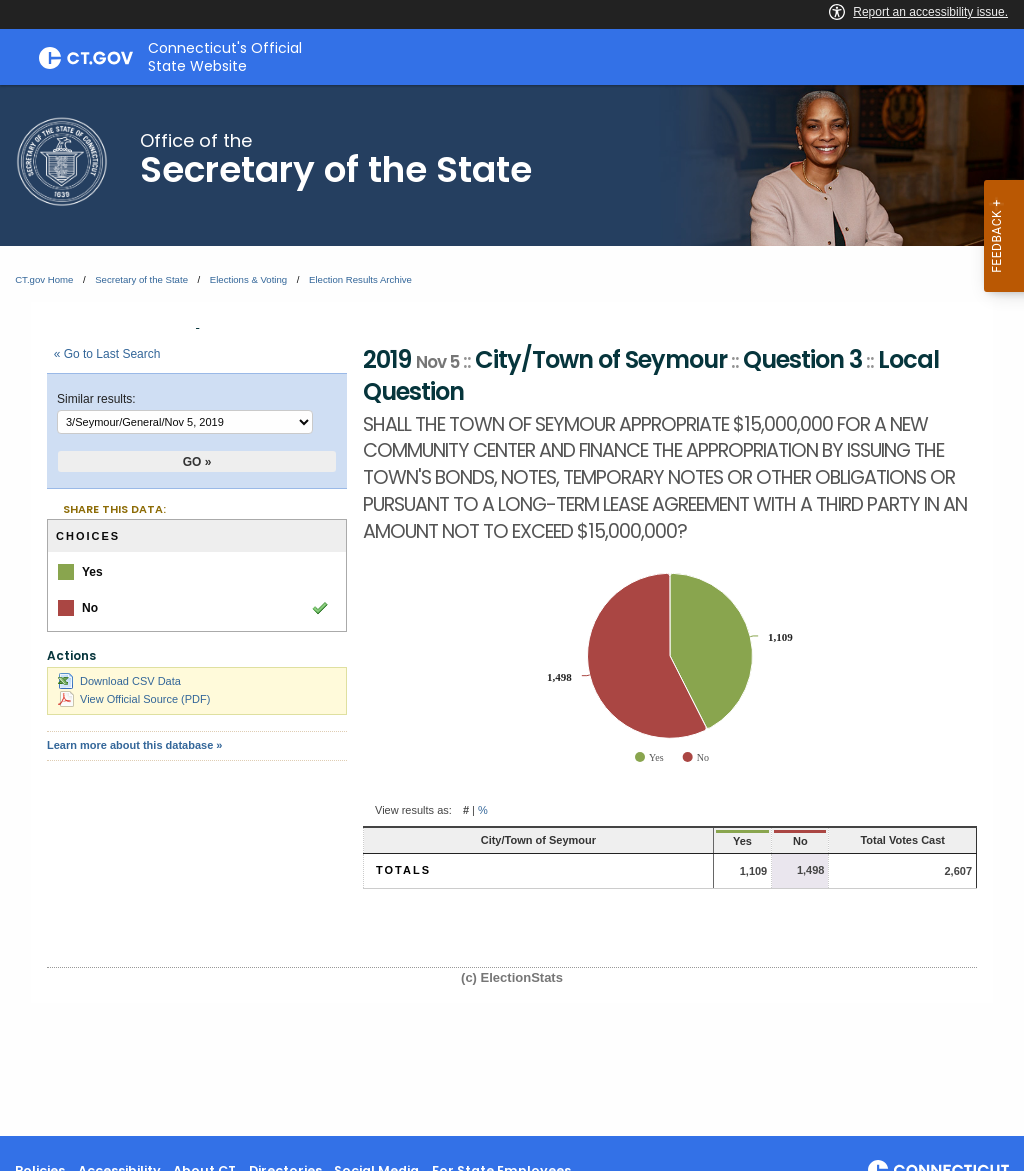 The image size is (1024, 1171). I want to click on Total Votes Cast, so click(877, 840).